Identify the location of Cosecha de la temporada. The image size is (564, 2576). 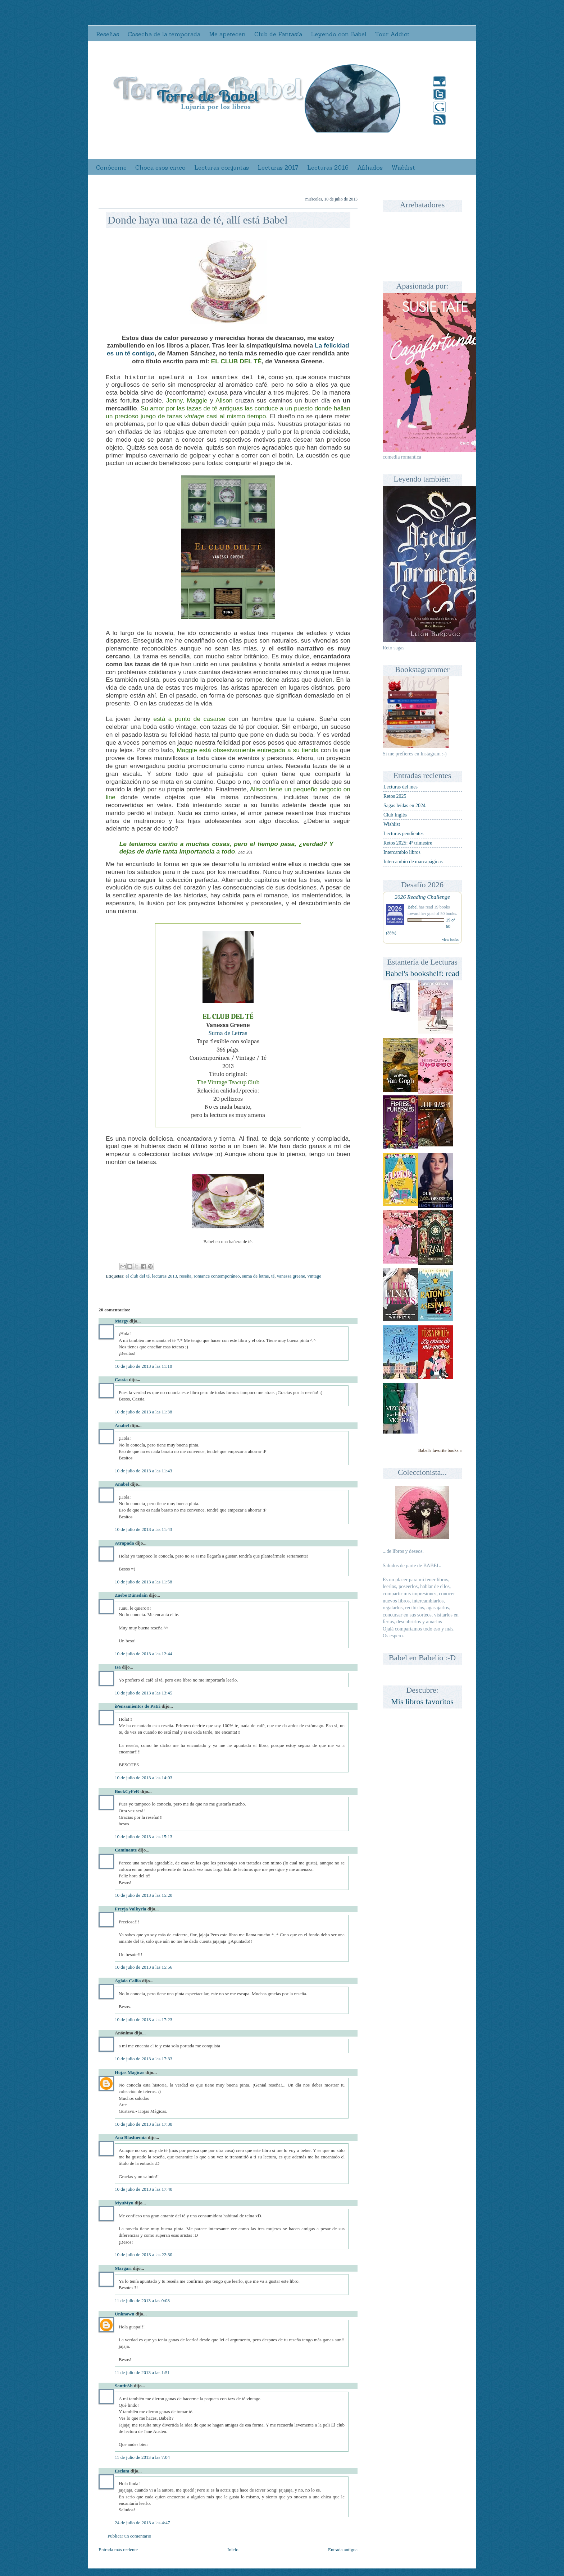
(164, 34).